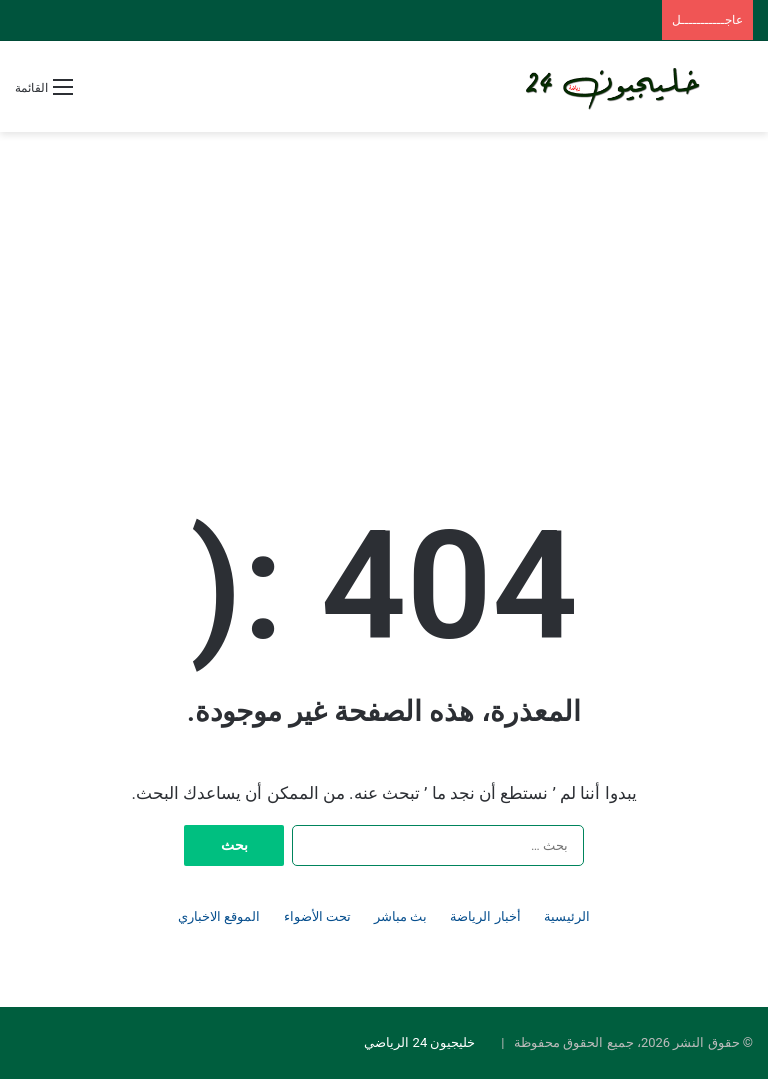  What do you see at coordinates (400, 916) in the screenshot?
I see `بث مباشر` at bounding box center [400, 916].